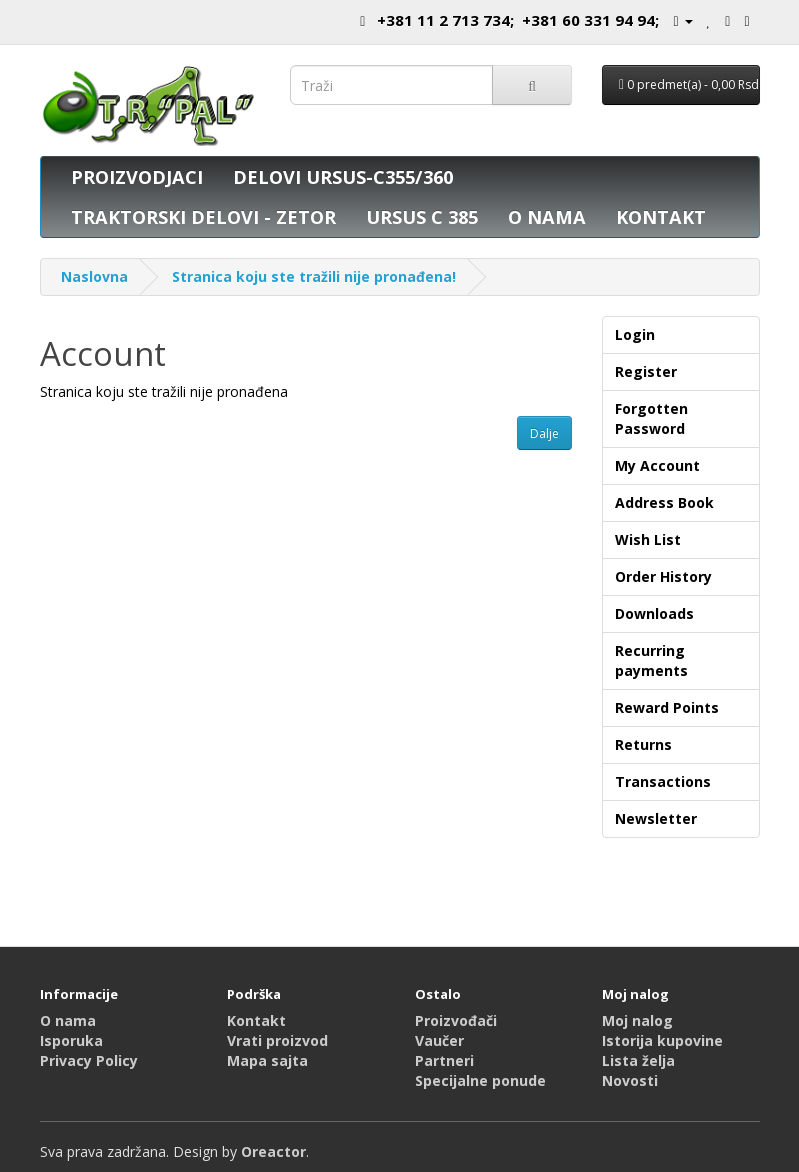  Describe the element at coordinates (544, 433) in the screenshot. I see `Dalje` at that location.